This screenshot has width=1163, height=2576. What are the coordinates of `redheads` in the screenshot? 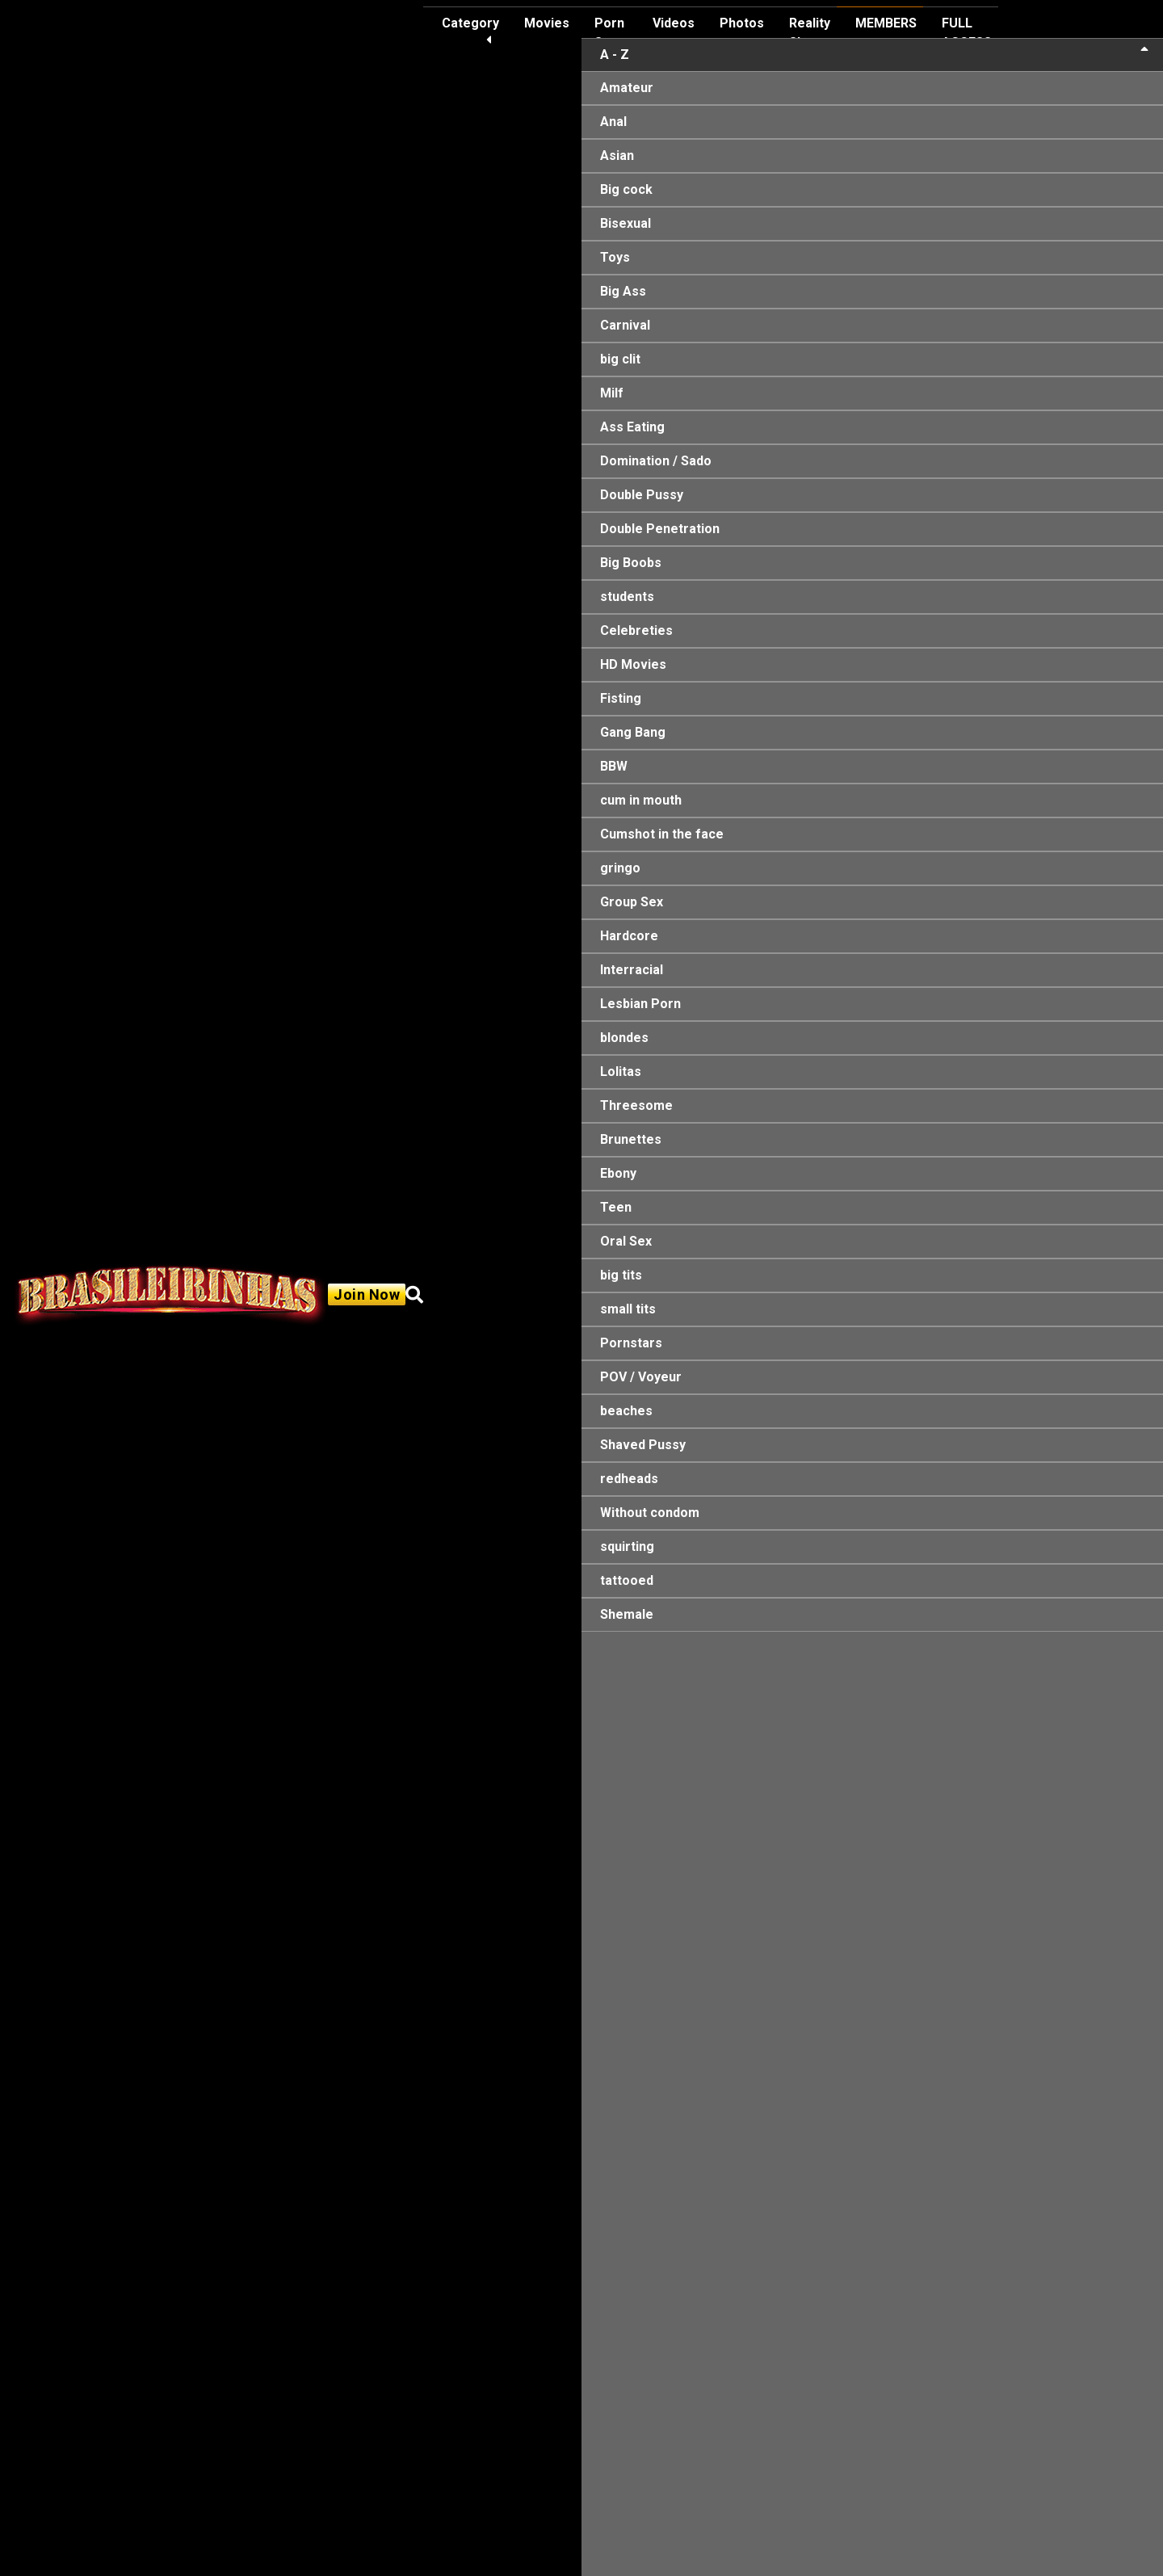 It's located at (629, 1478).